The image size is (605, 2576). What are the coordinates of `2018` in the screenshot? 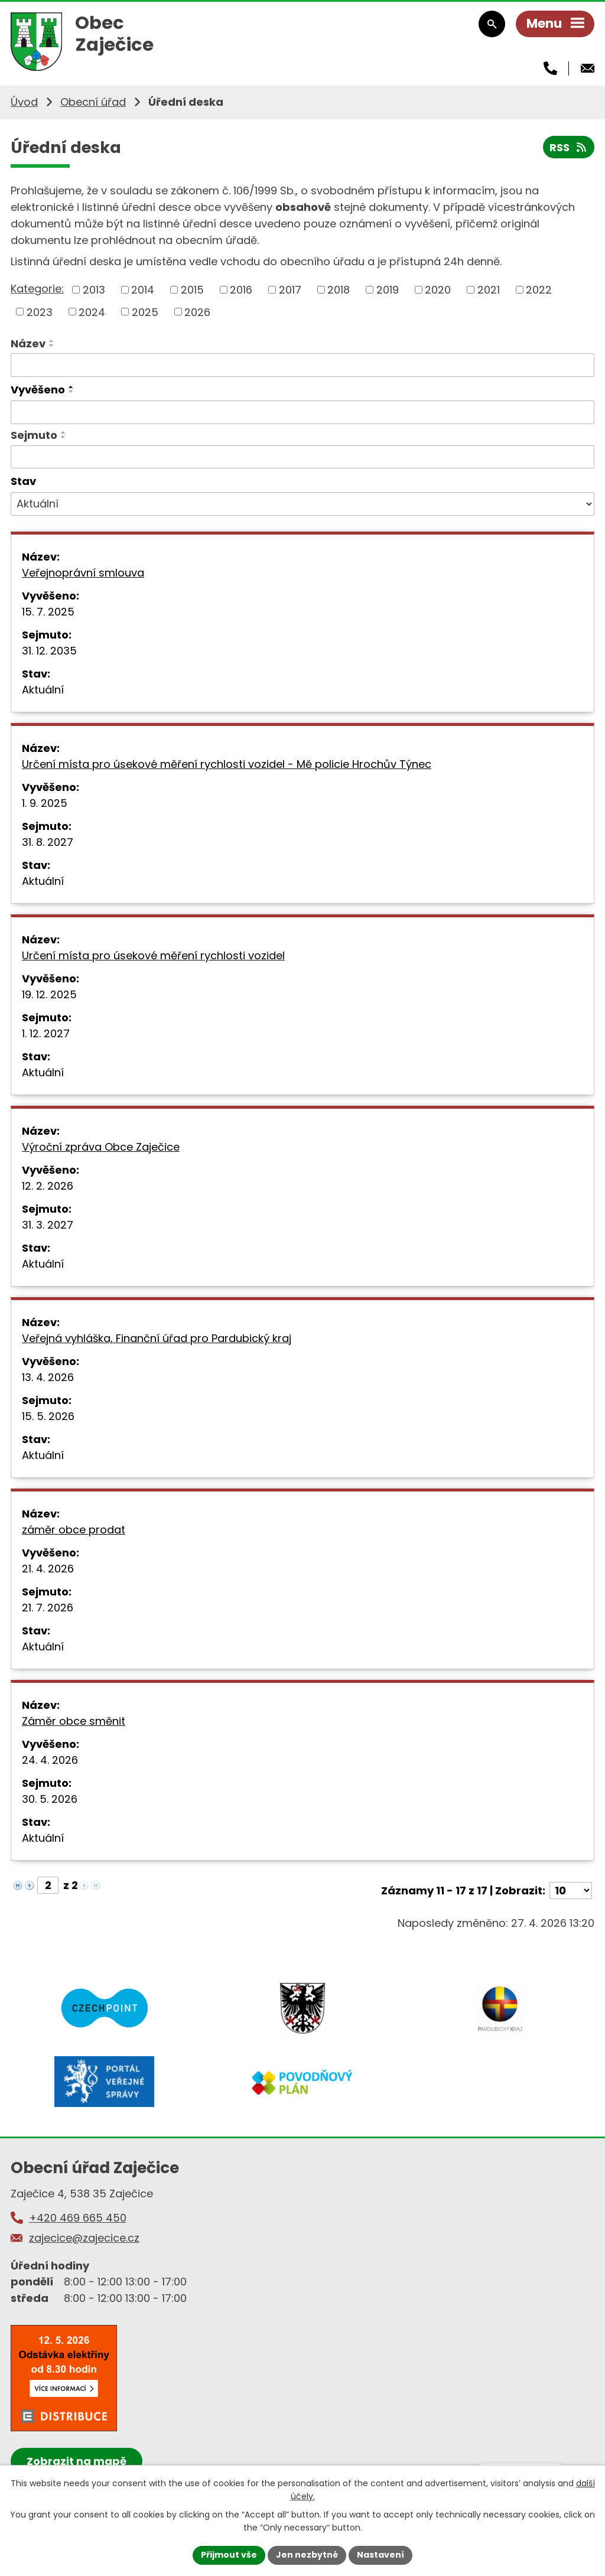 It's located at (338, 289).